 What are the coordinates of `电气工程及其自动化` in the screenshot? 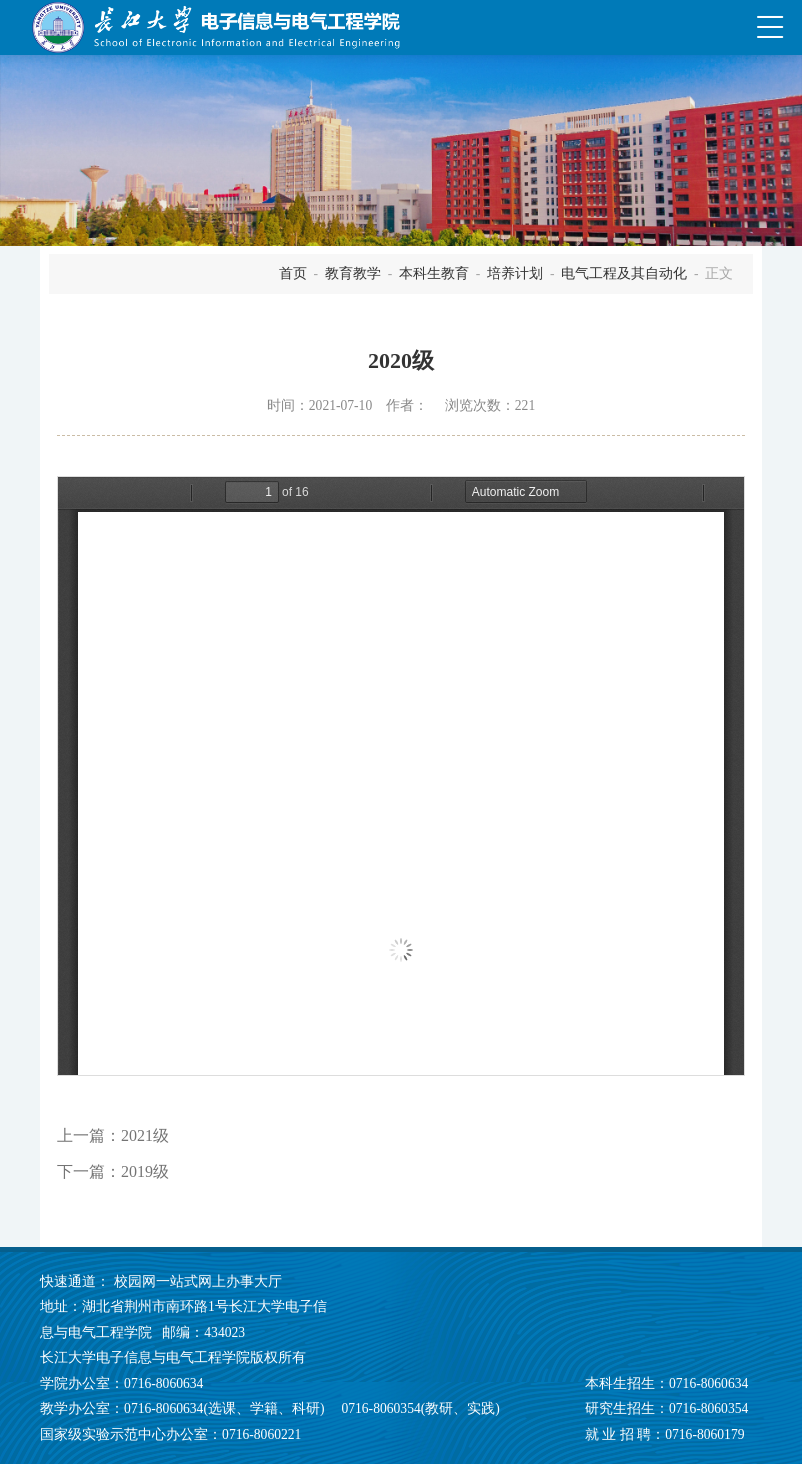 It's located at (624, 273).